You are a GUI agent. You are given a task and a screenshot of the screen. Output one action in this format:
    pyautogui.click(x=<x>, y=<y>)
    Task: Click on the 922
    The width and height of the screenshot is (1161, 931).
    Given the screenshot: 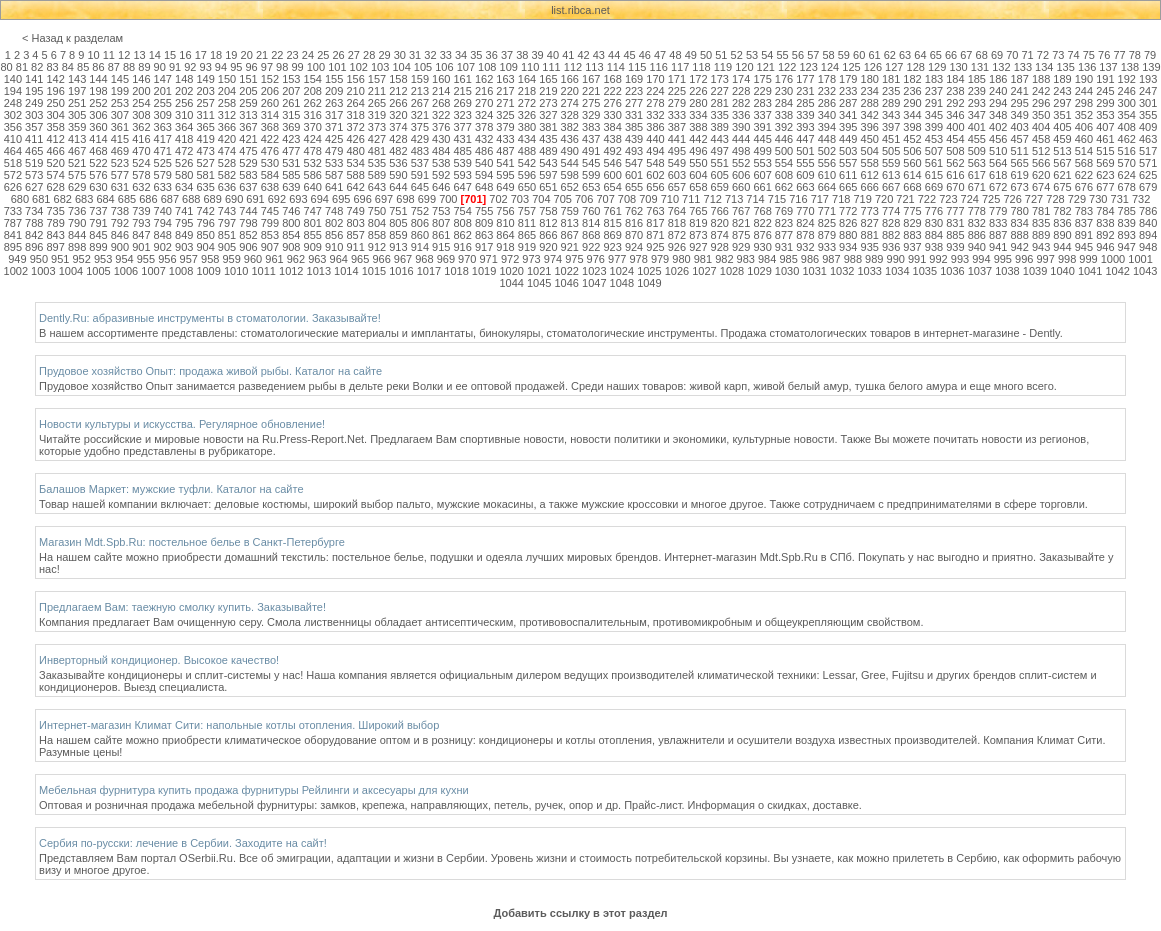 What is the action you would take?
    pyautogui.click(x=591, y=247)
    